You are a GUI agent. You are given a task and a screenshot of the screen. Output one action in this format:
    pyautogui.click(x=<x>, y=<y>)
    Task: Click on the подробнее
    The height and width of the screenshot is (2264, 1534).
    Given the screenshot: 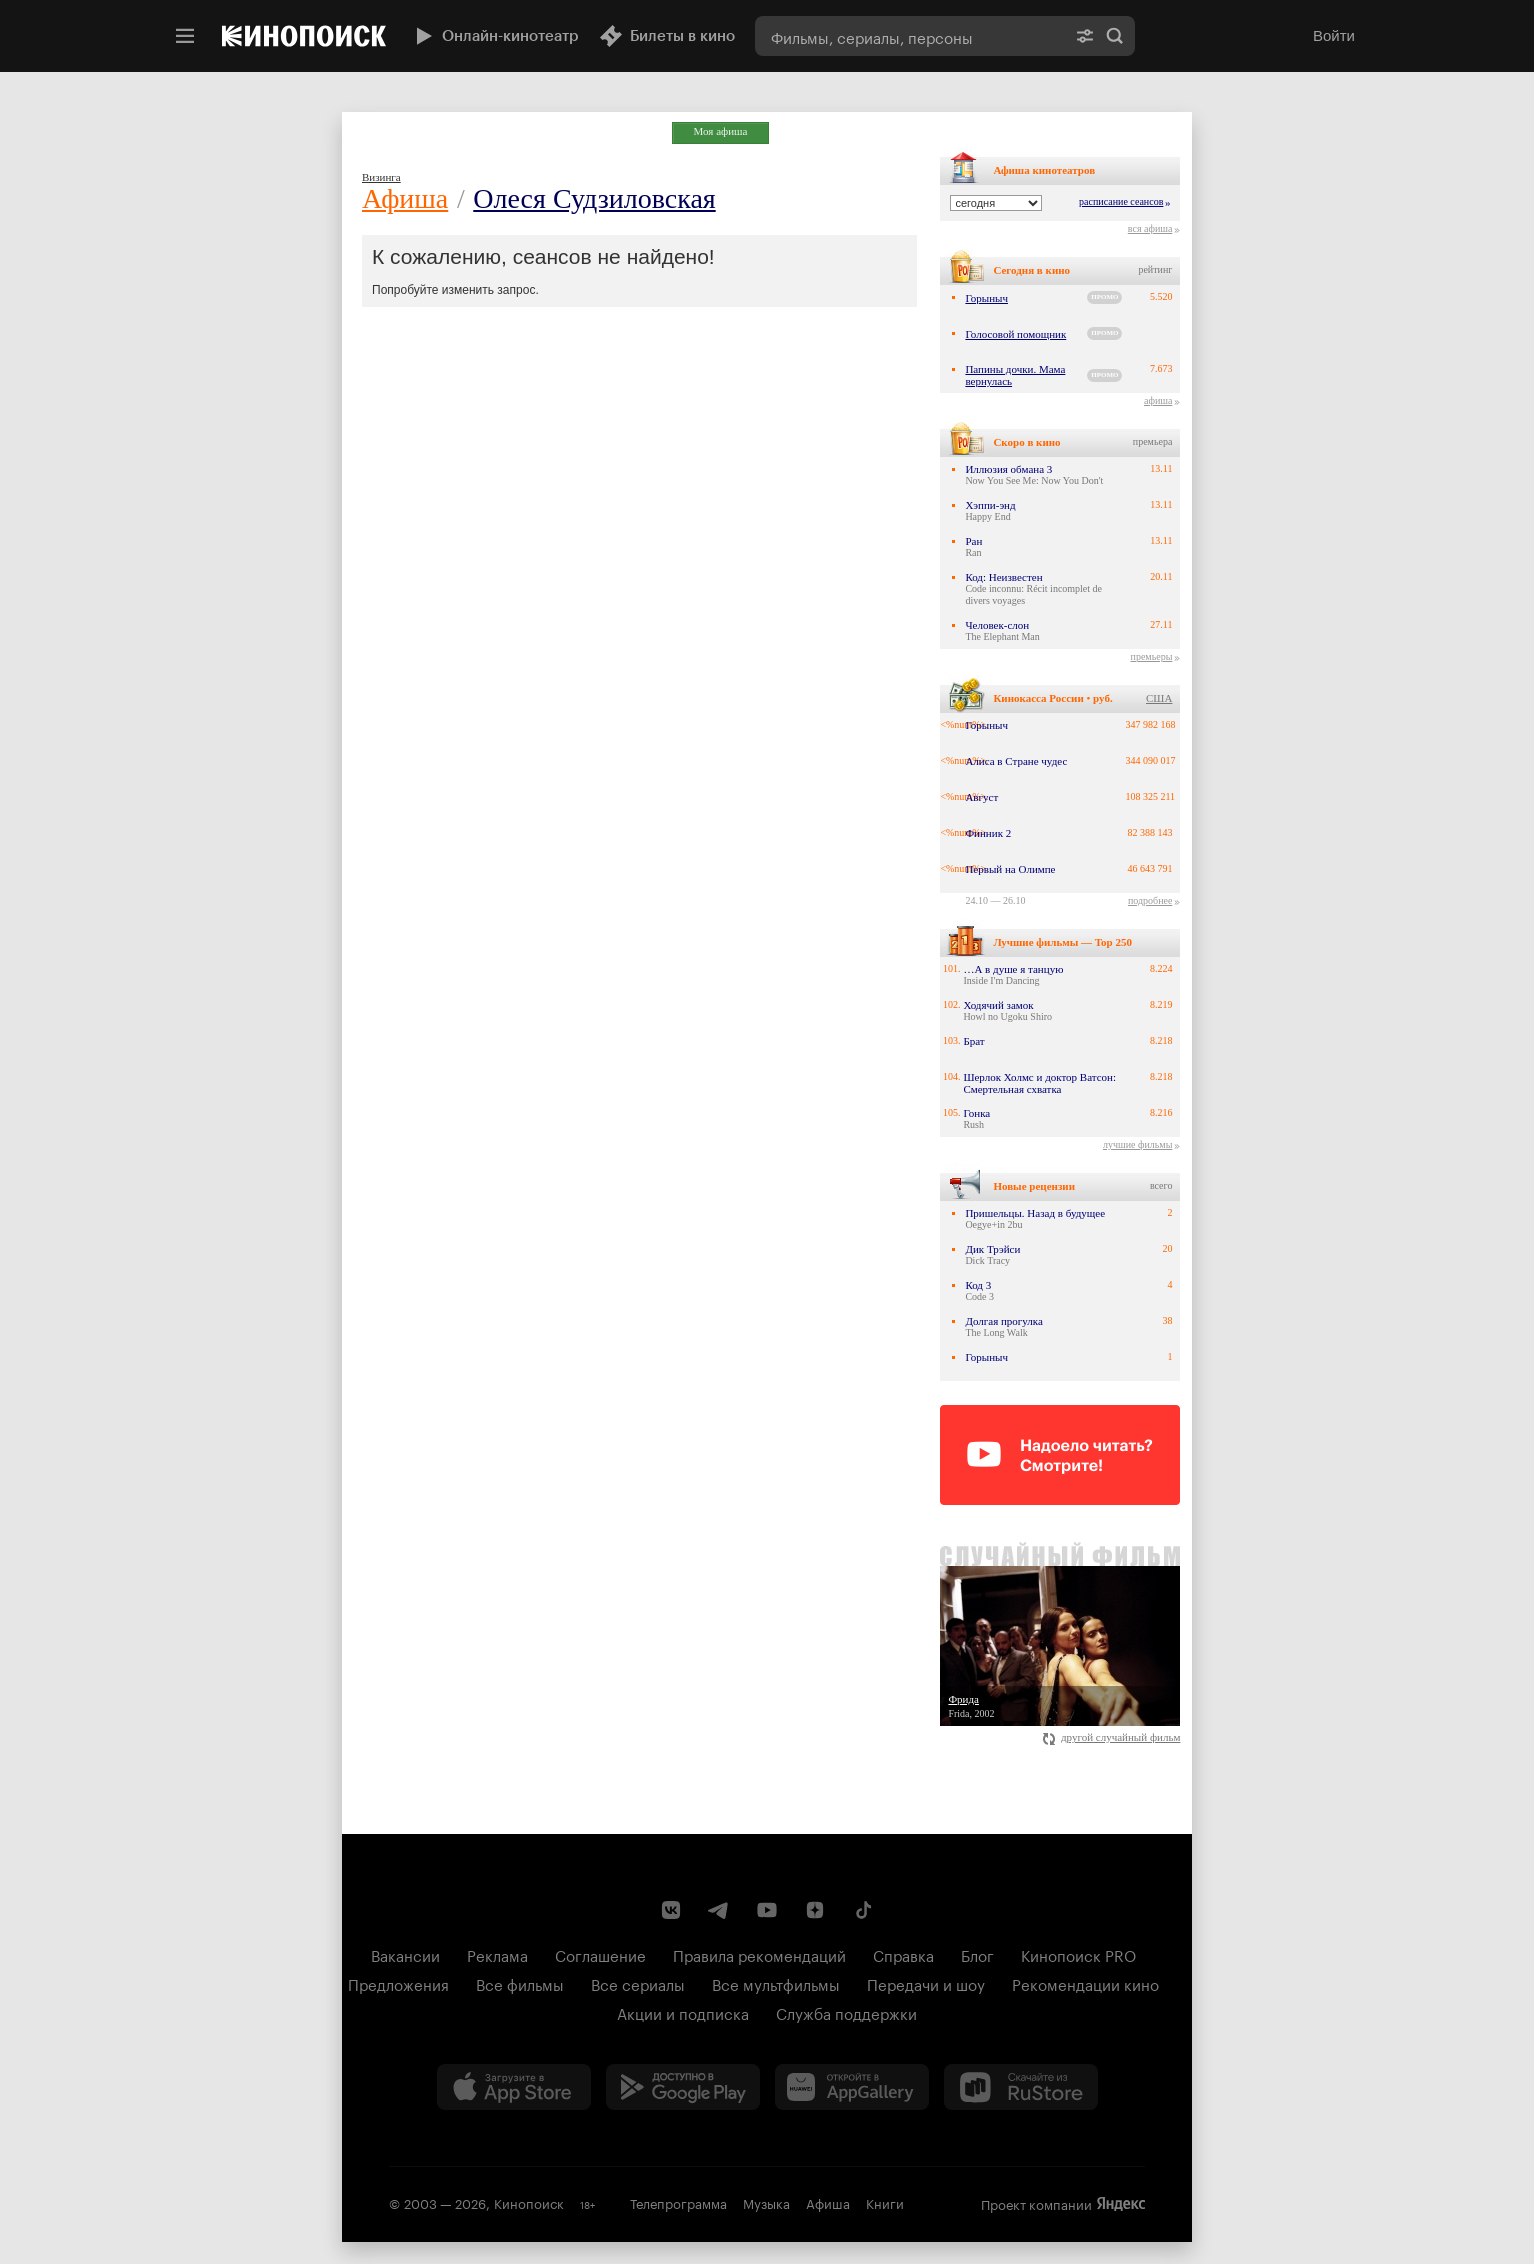 What is the action you would take?
    pyautogui.click(x=1150, y=900)
    